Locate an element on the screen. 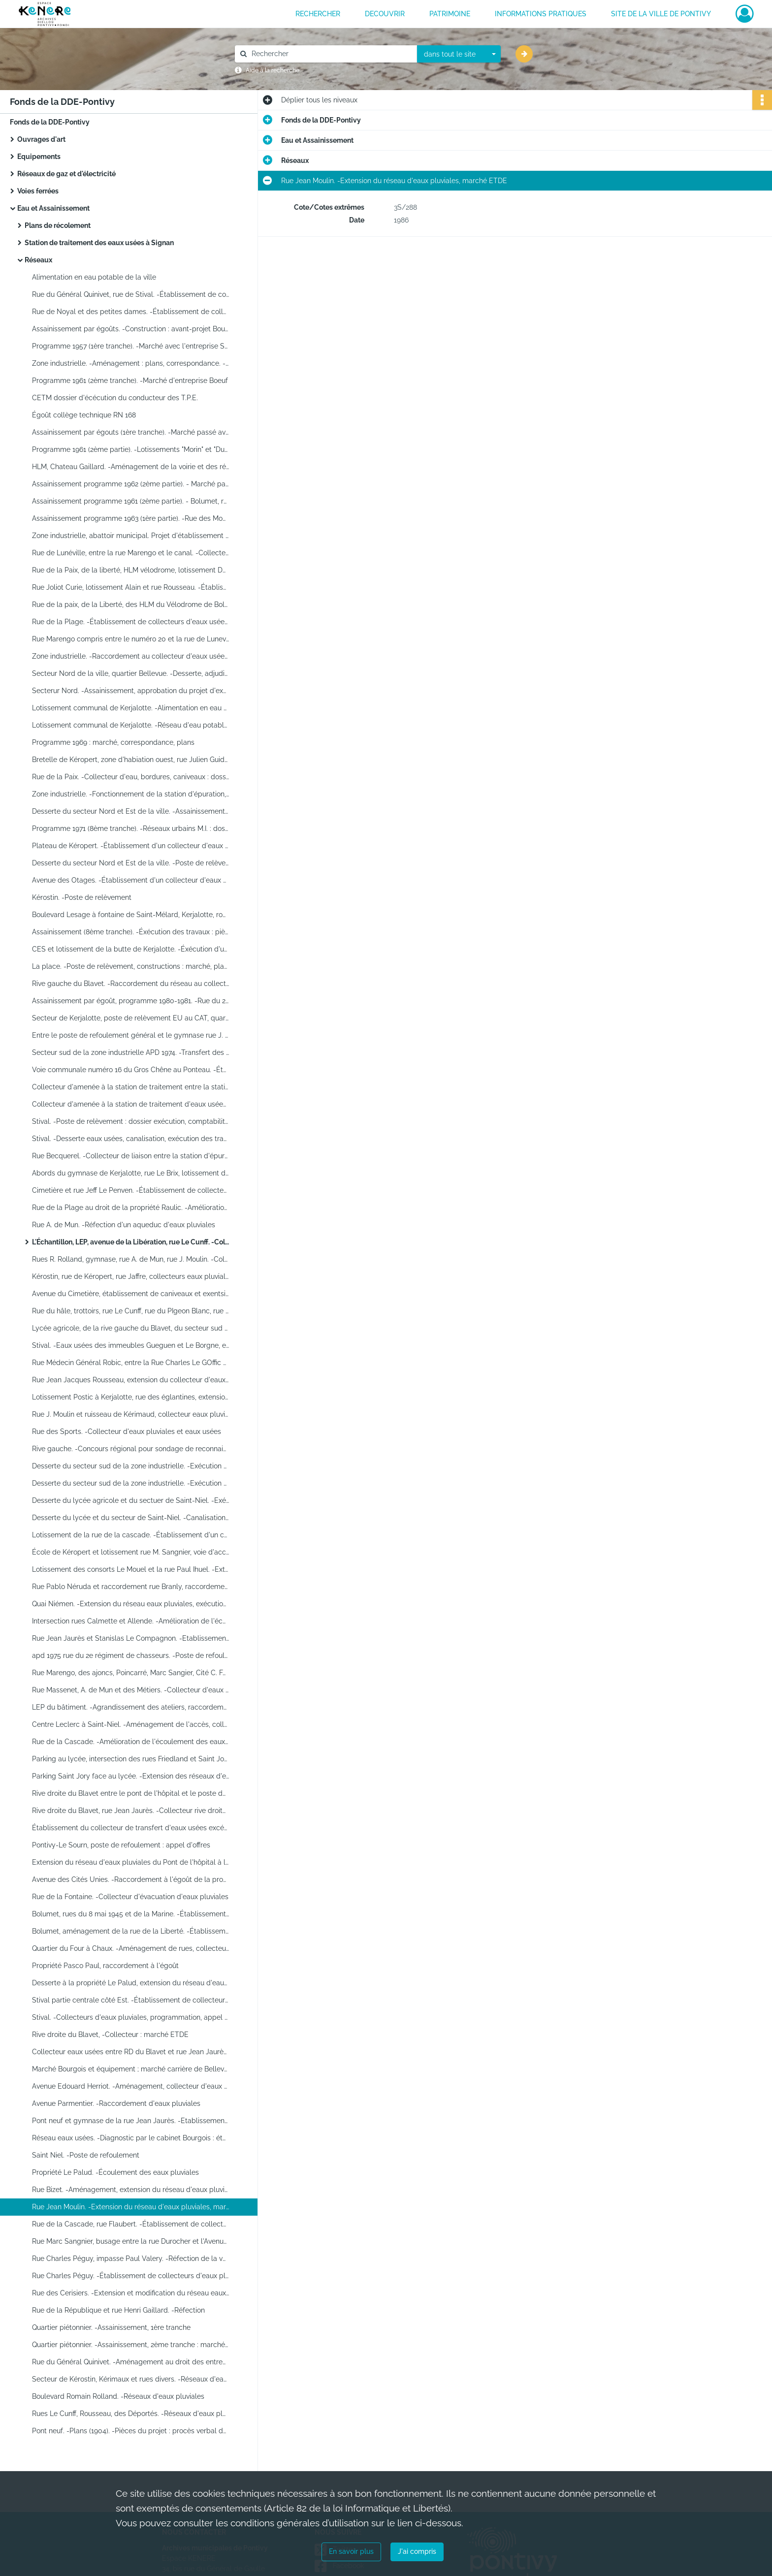  Rues R. Rolland, gymnase, rue A. de Mun, rue J. Moulin. -Collecteurs d'eaux pluviales is located at coordinates (130, 1259).